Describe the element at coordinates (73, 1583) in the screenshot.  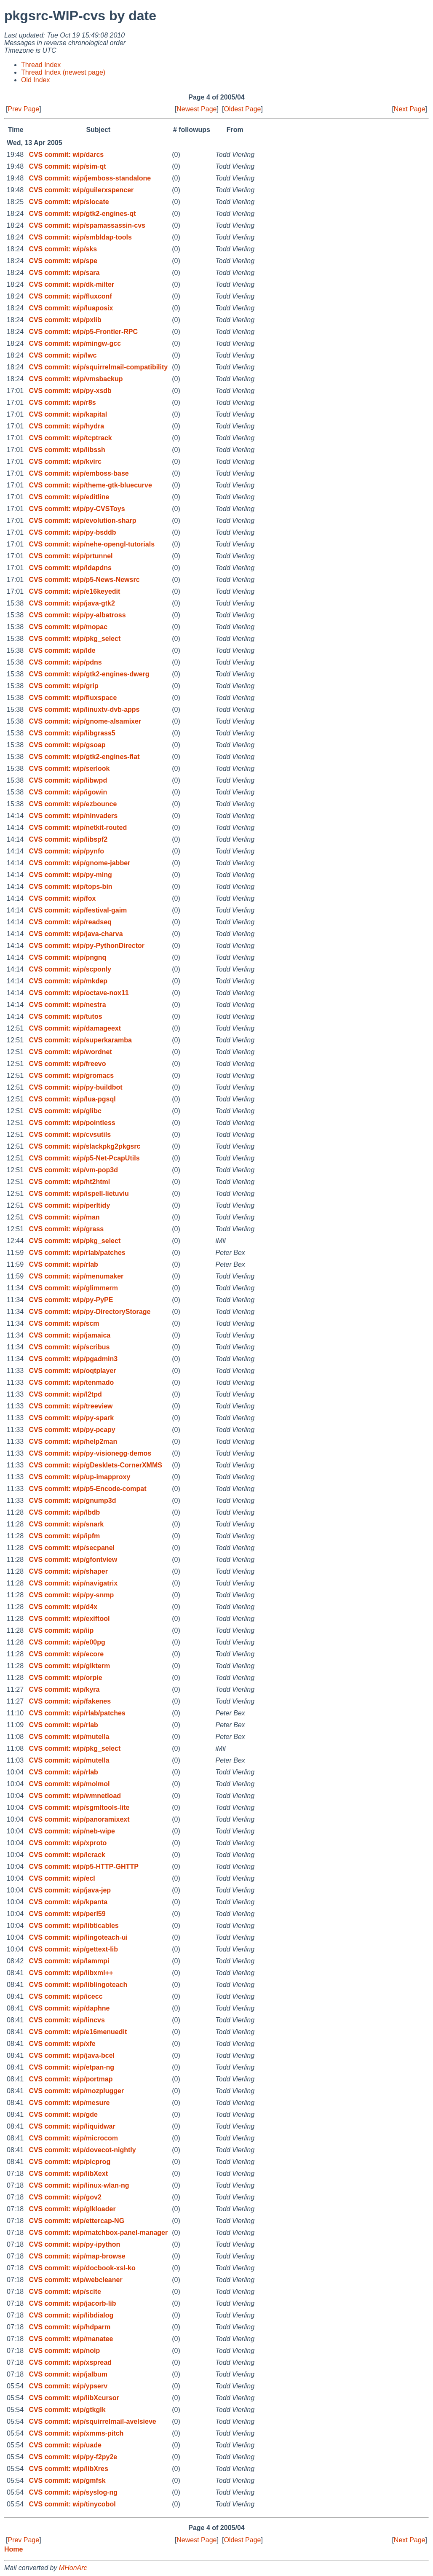
I see `CVS commit: wip/navigatrix` at that location.